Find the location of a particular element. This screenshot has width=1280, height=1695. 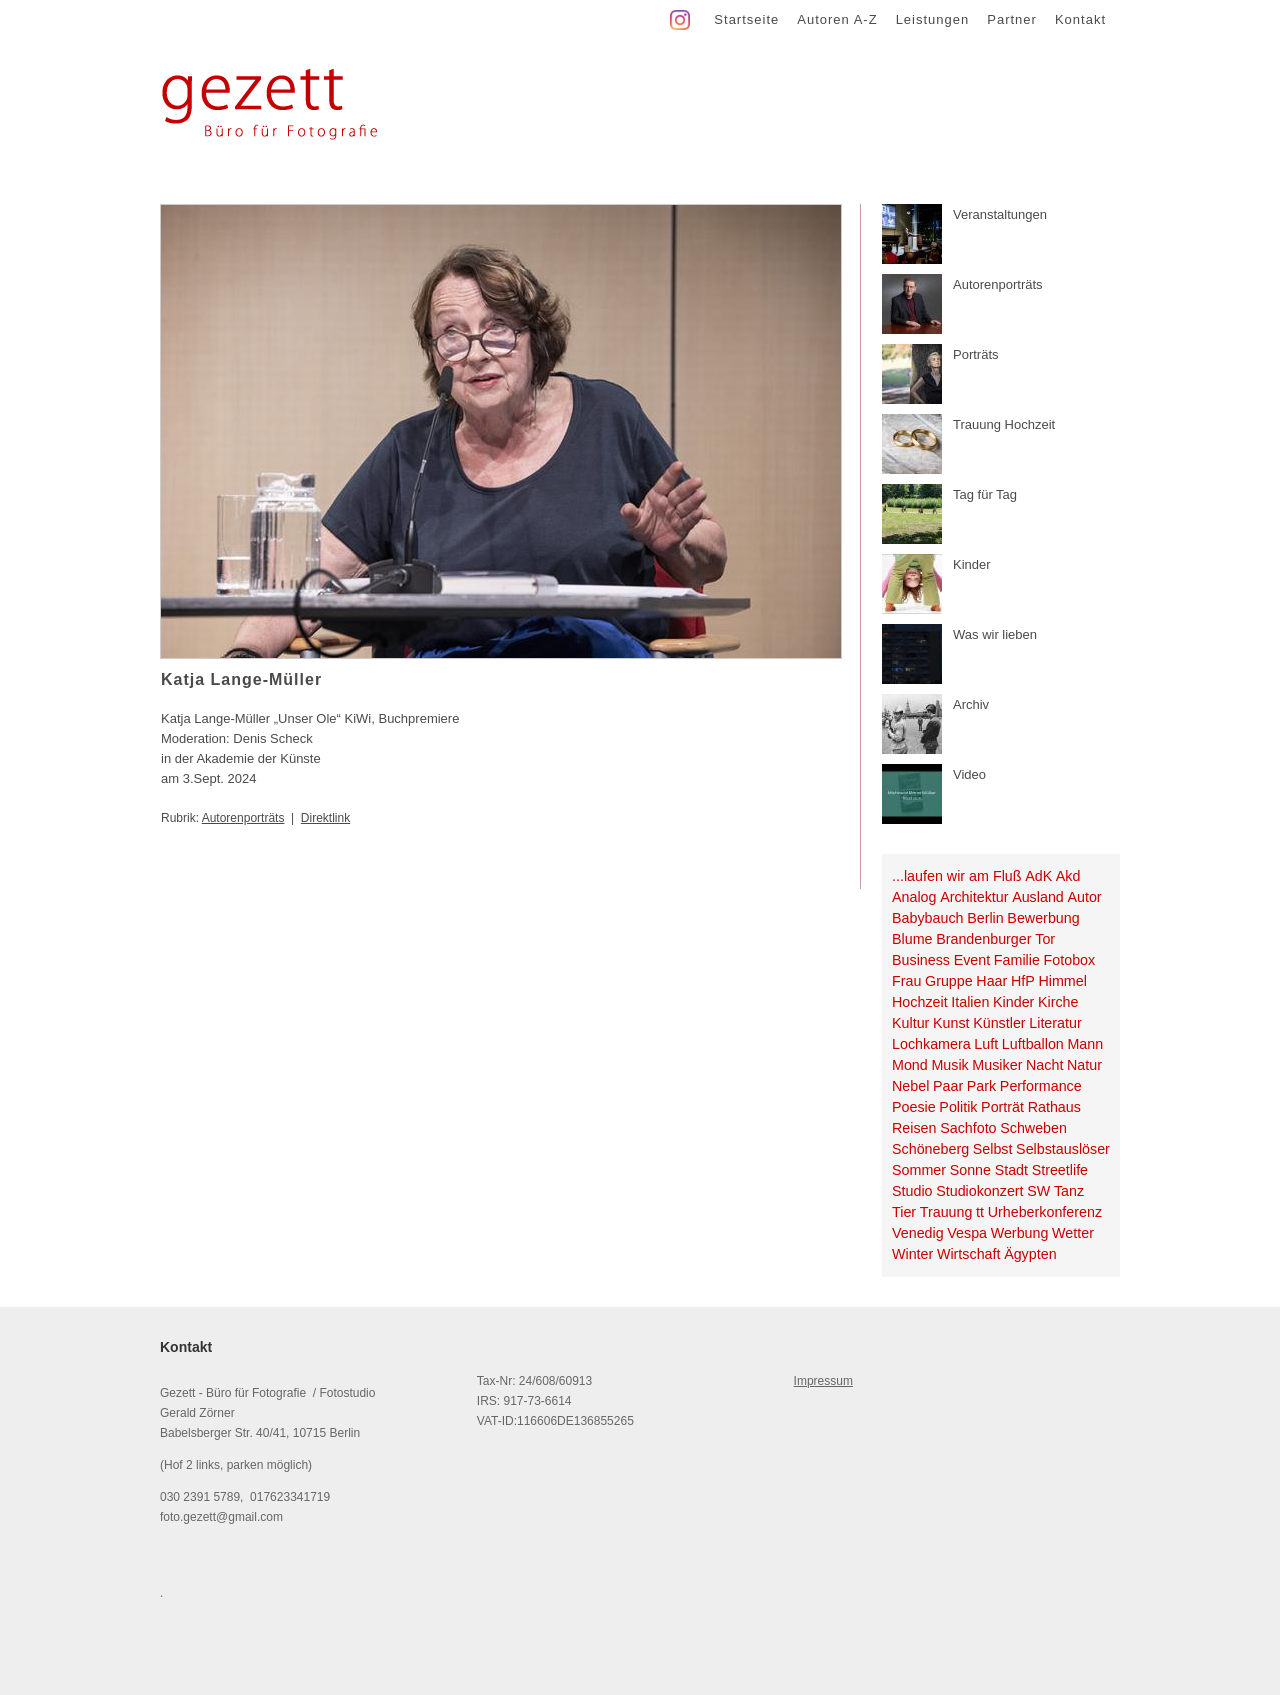

Haar is located at coordinates (991, 981).